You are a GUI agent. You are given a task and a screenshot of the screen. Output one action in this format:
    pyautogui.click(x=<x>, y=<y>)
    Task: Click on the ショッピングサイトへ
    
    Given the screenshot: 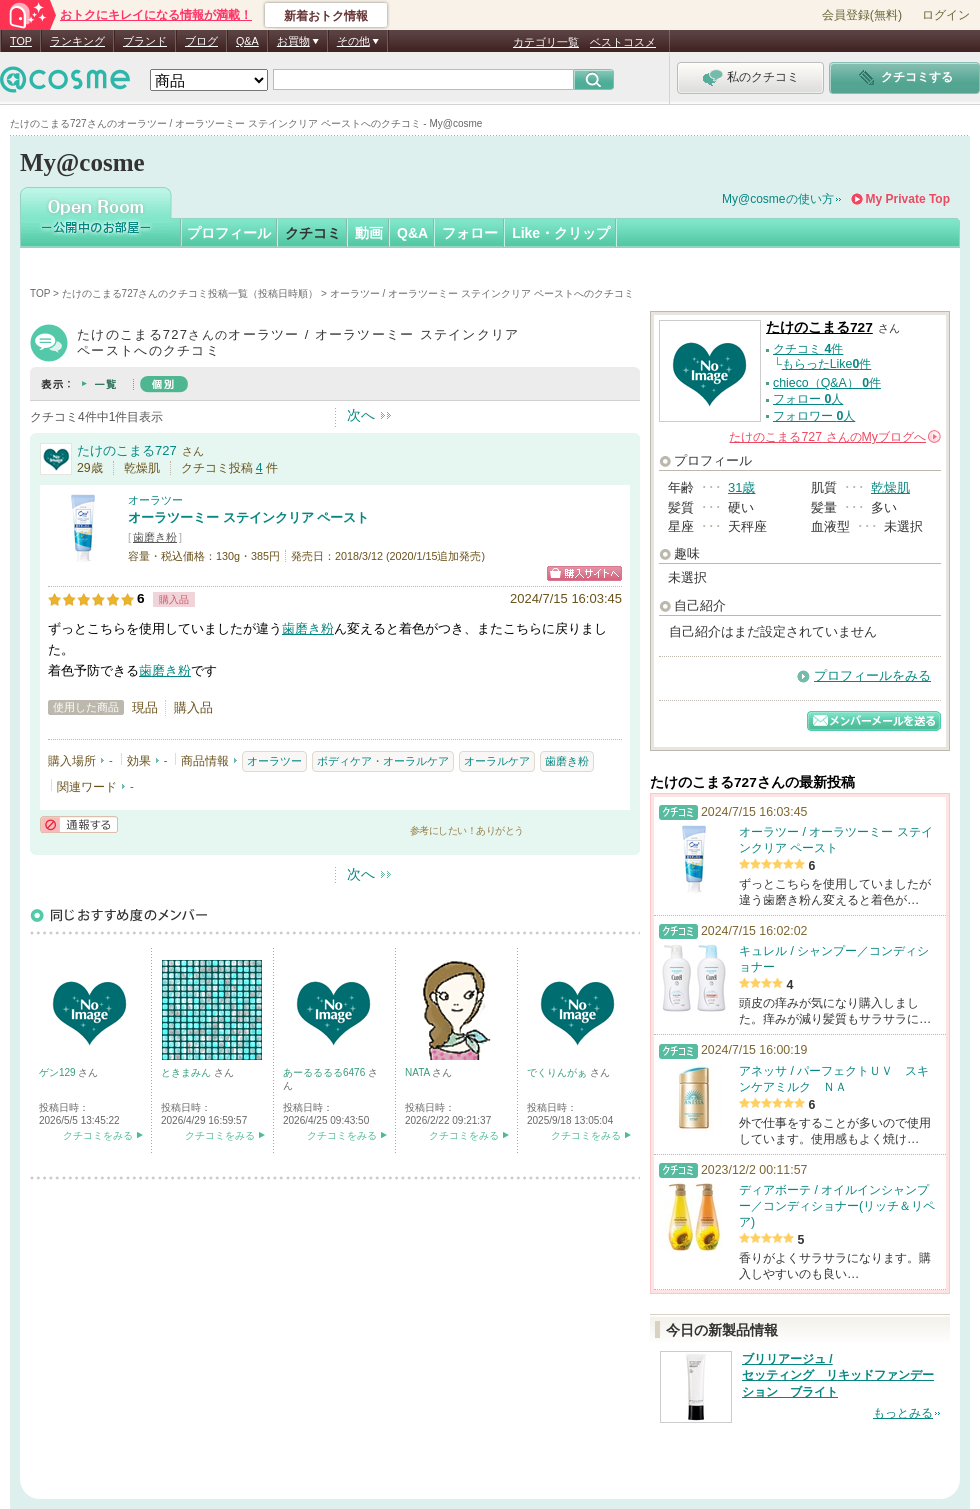 What is the action you would take?
    pyautogui.click(x=584, y=573)
    